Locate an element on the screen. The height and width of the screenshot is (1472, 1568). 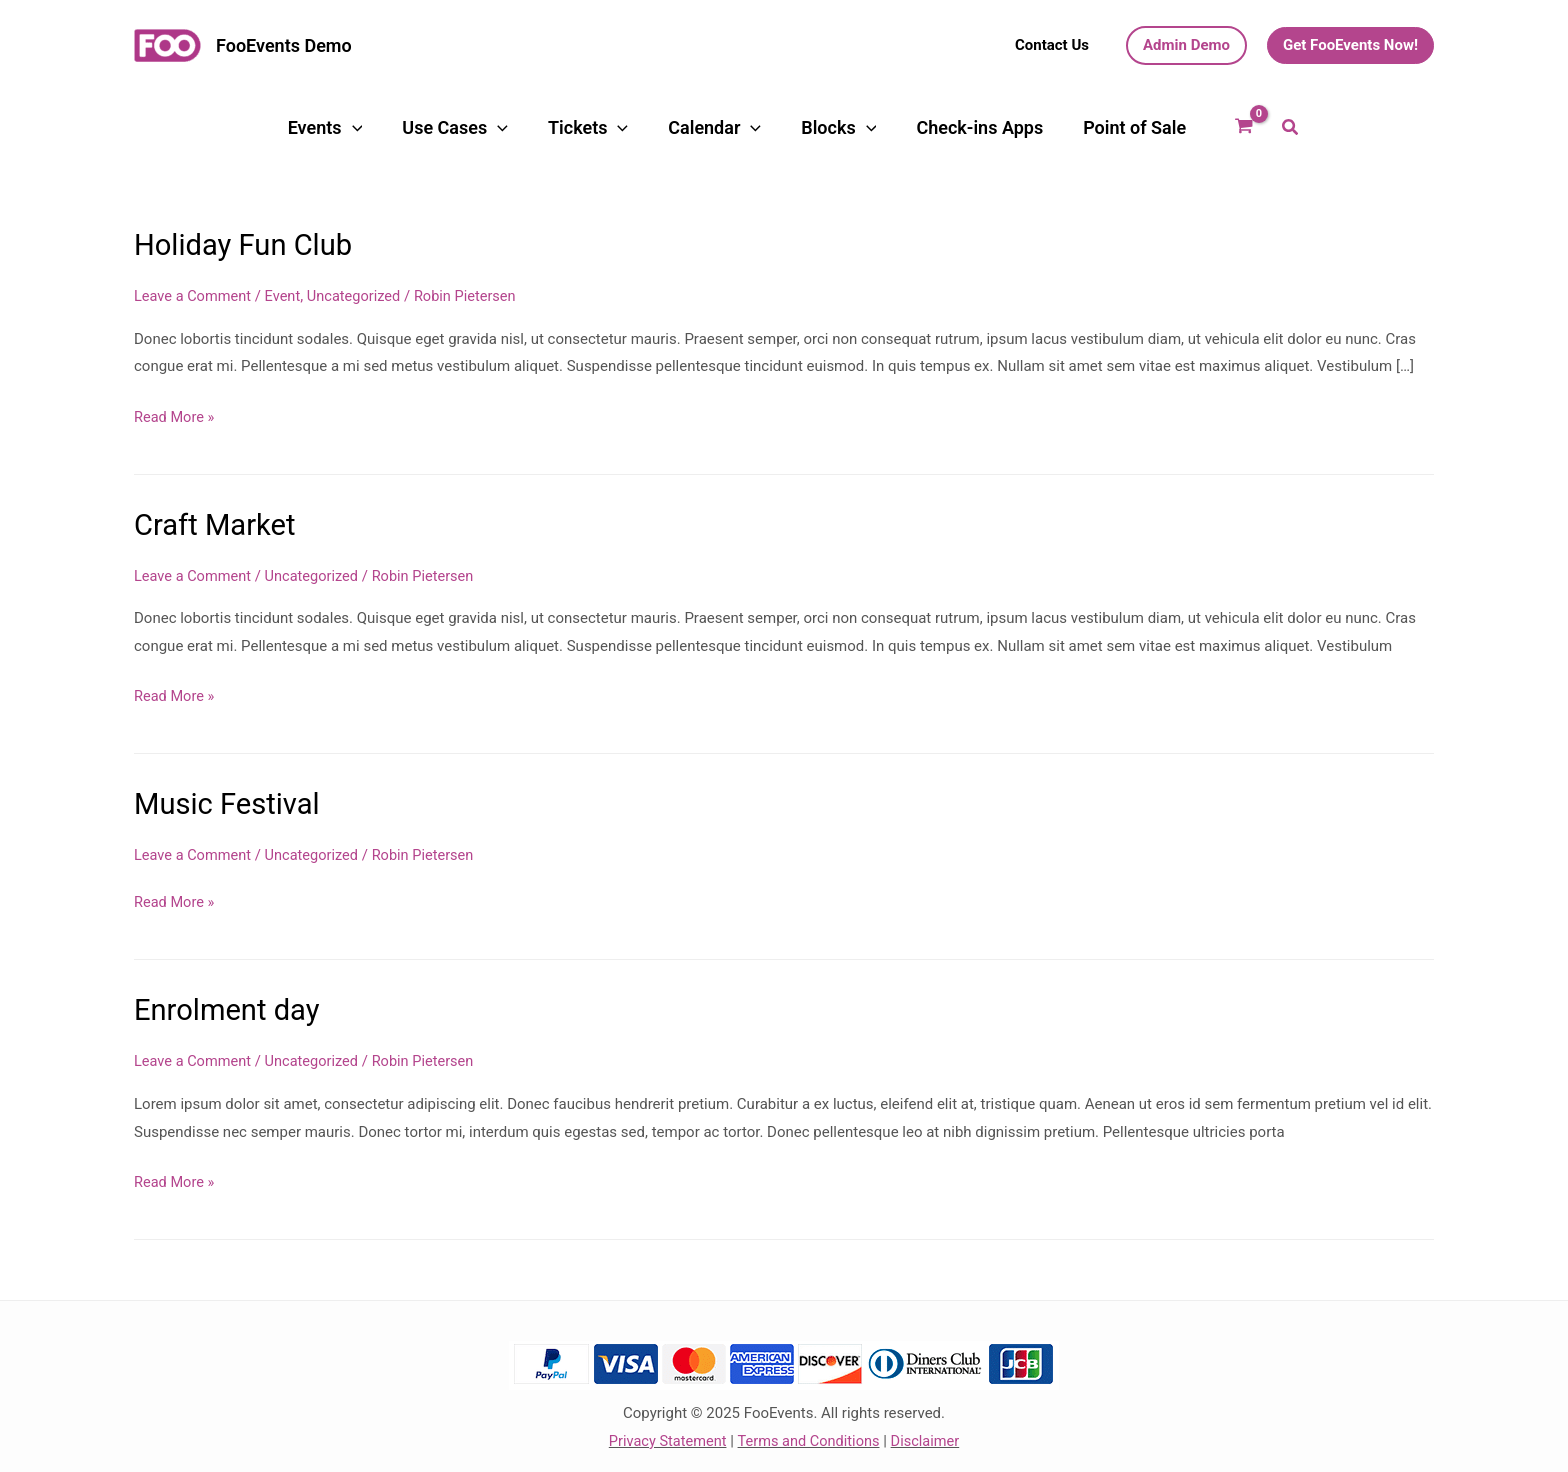
[application] is located at coordinates (419, 128).